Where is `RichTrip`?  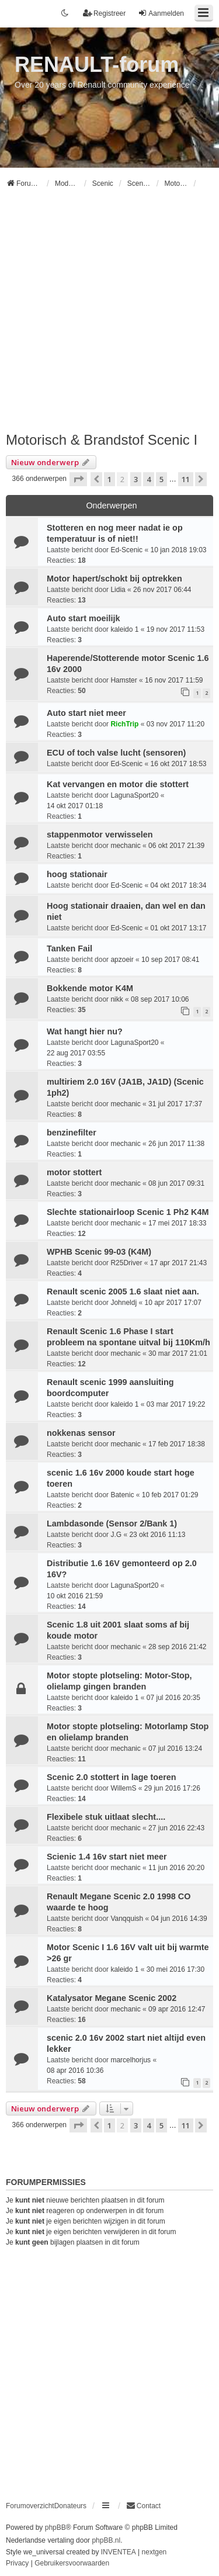 RichTrip is located at coordinates (124, 724).